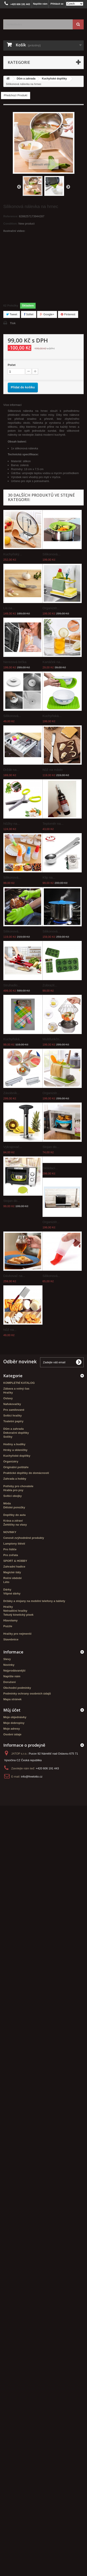  I want to click on Hrabla pro psy, so click(13, 1490).